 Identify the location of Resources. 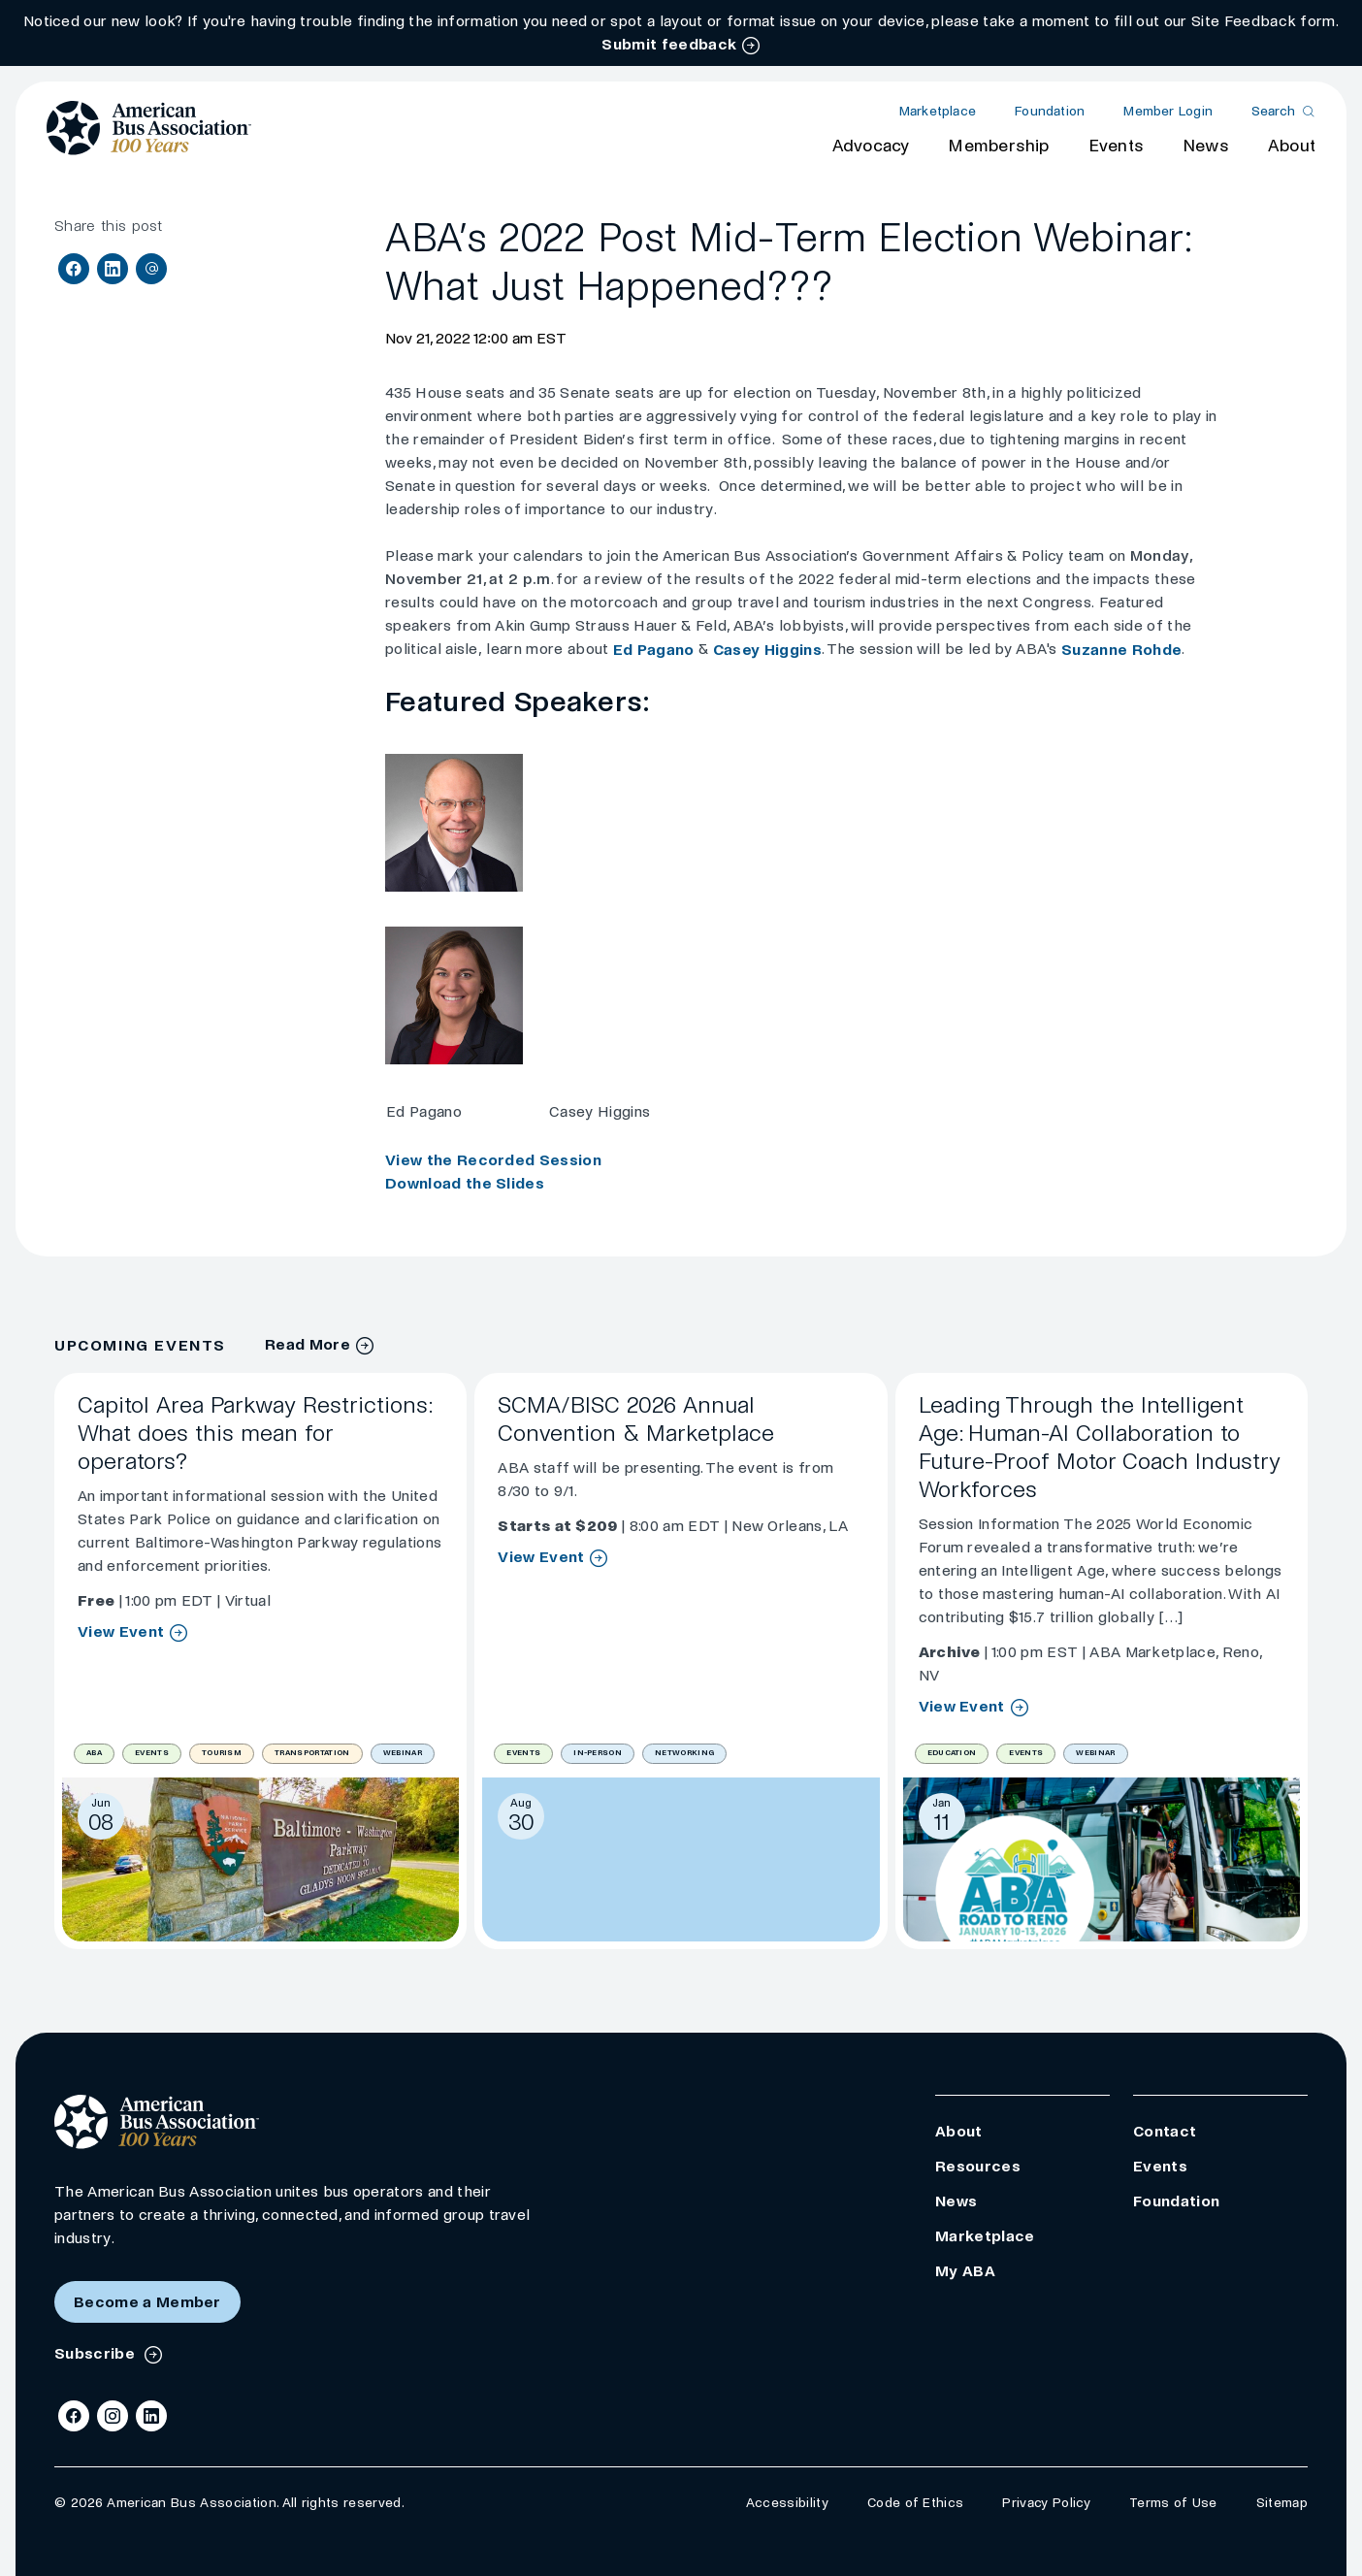
(978, 2166).